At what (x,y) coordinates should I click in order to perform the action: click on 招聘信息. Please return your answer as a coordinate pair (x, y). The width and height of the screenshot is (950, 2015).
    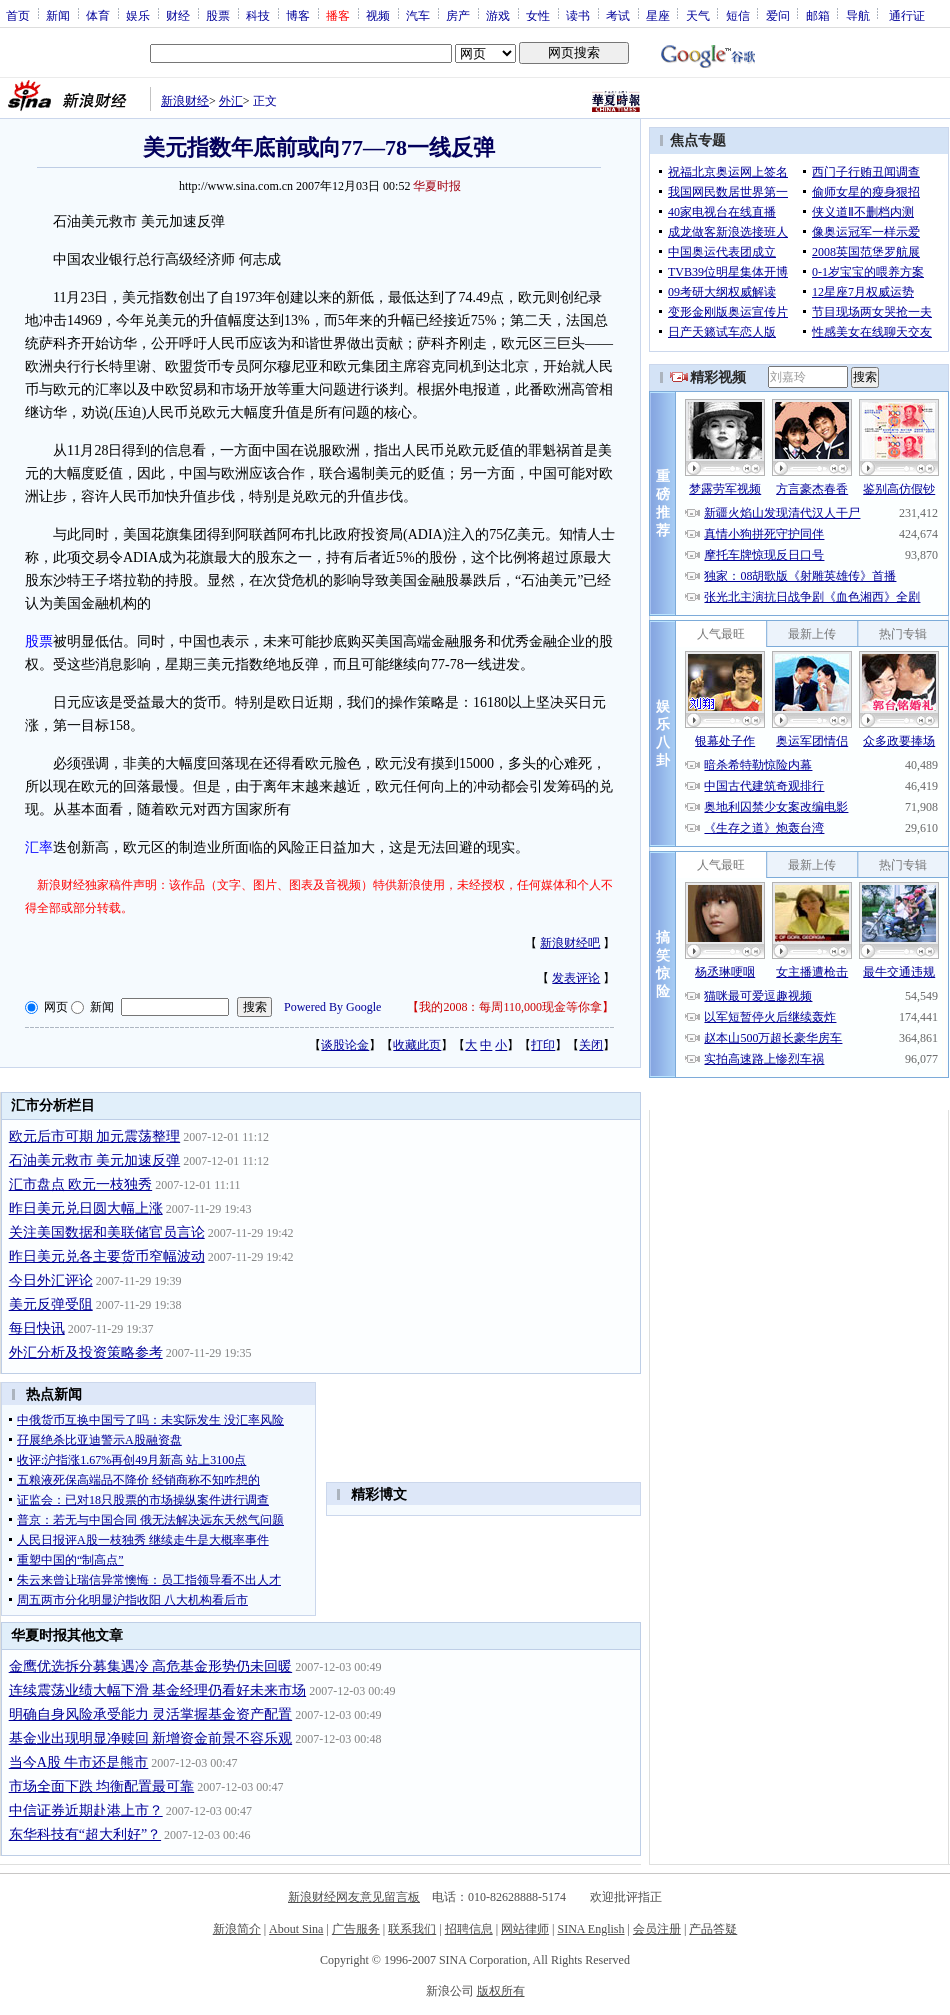
    Looking at the image, I should click on (469, 1929).